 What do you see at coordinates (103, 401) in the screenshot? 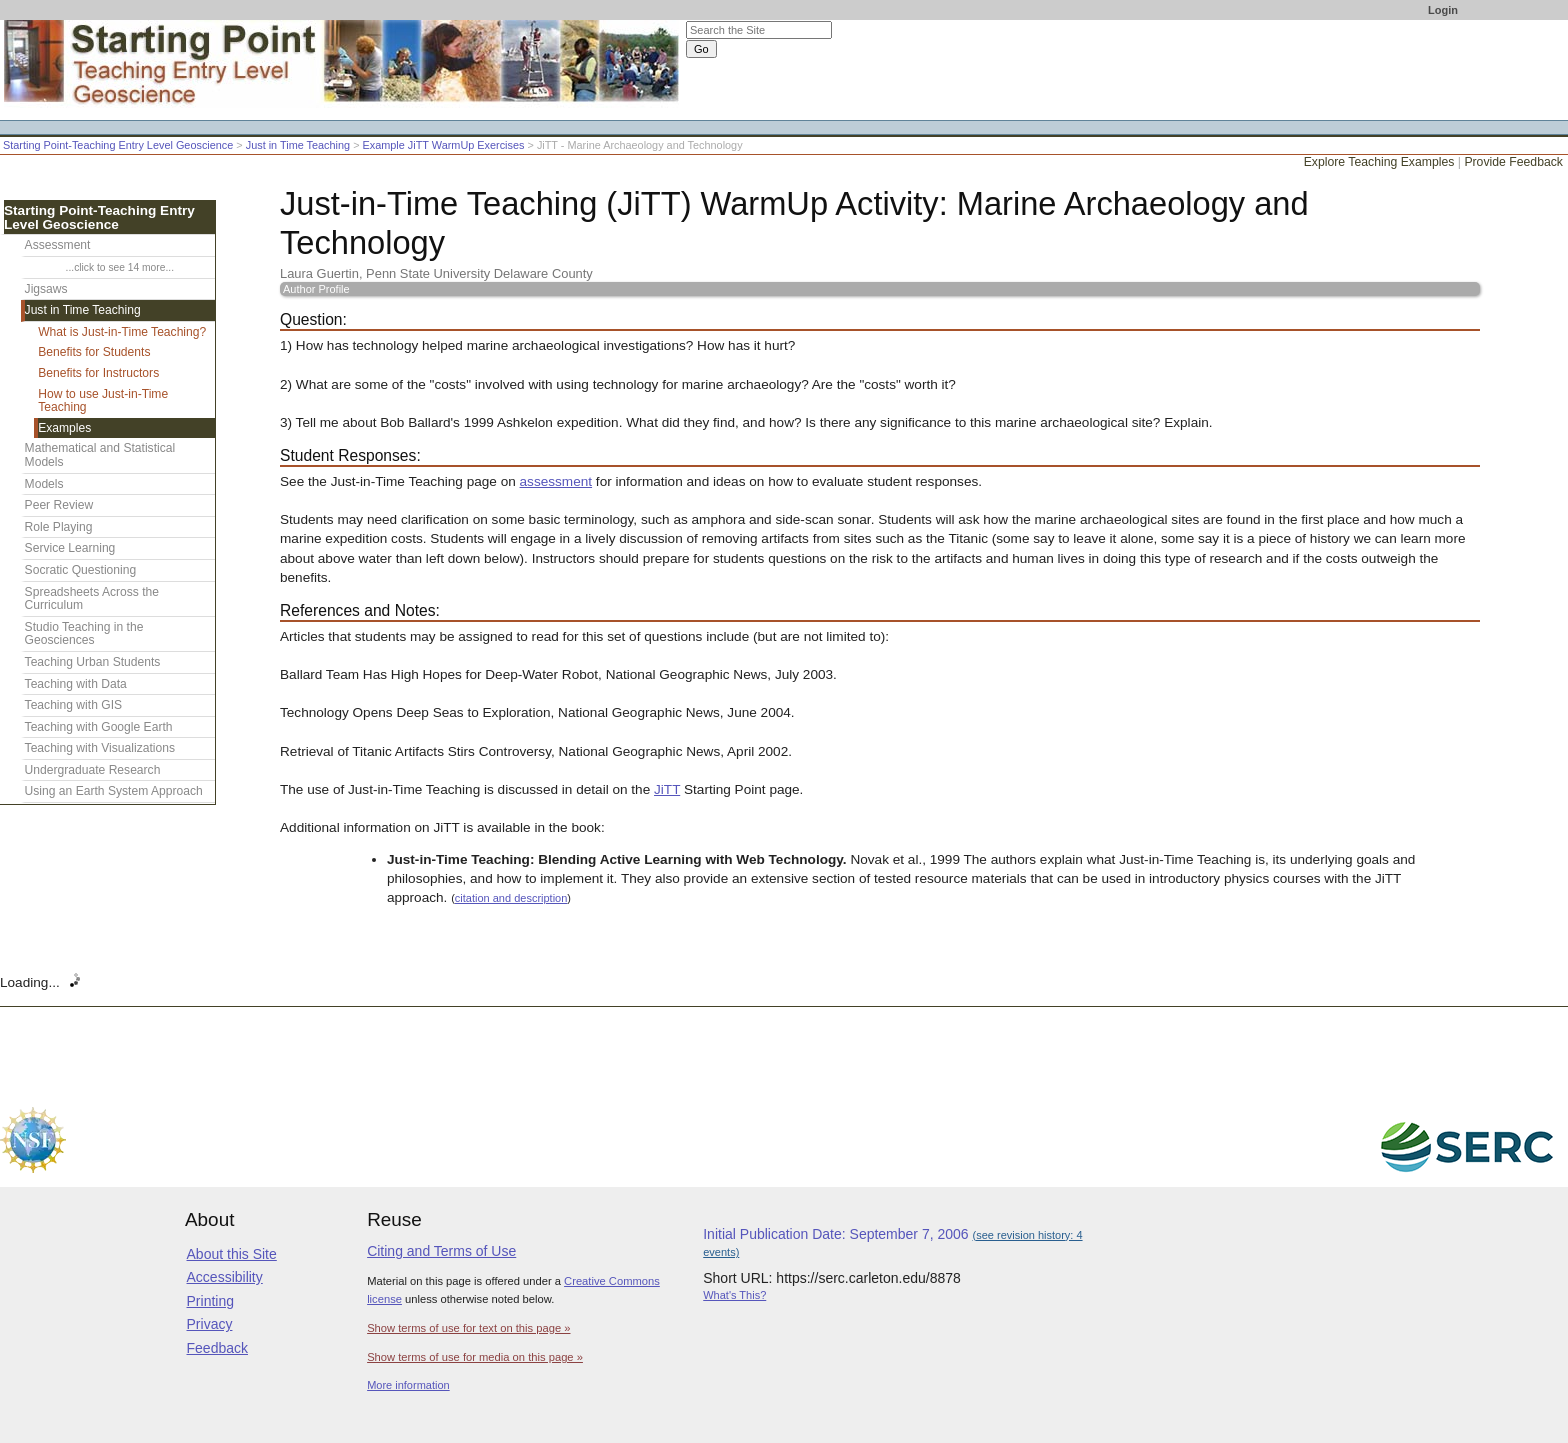
I see `How to use Just-in-Time Teaching` at bounding box center [103, 401].